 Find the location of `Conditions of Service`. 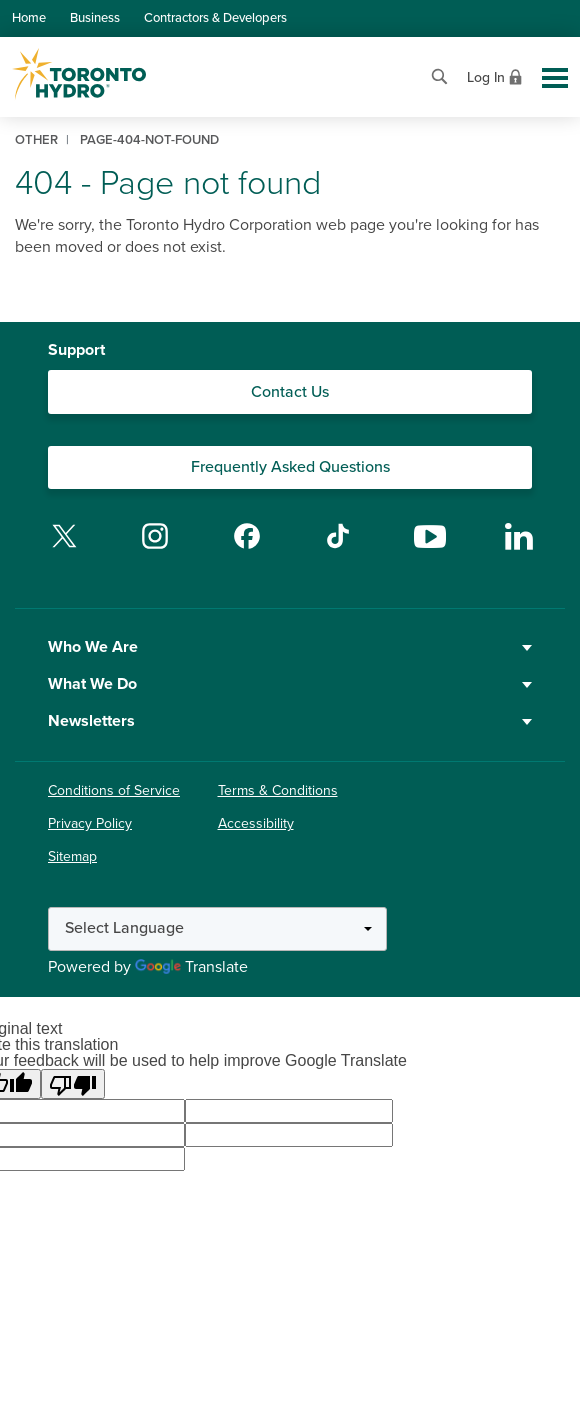

Conditions of Service is located at coordinates (114, 790).